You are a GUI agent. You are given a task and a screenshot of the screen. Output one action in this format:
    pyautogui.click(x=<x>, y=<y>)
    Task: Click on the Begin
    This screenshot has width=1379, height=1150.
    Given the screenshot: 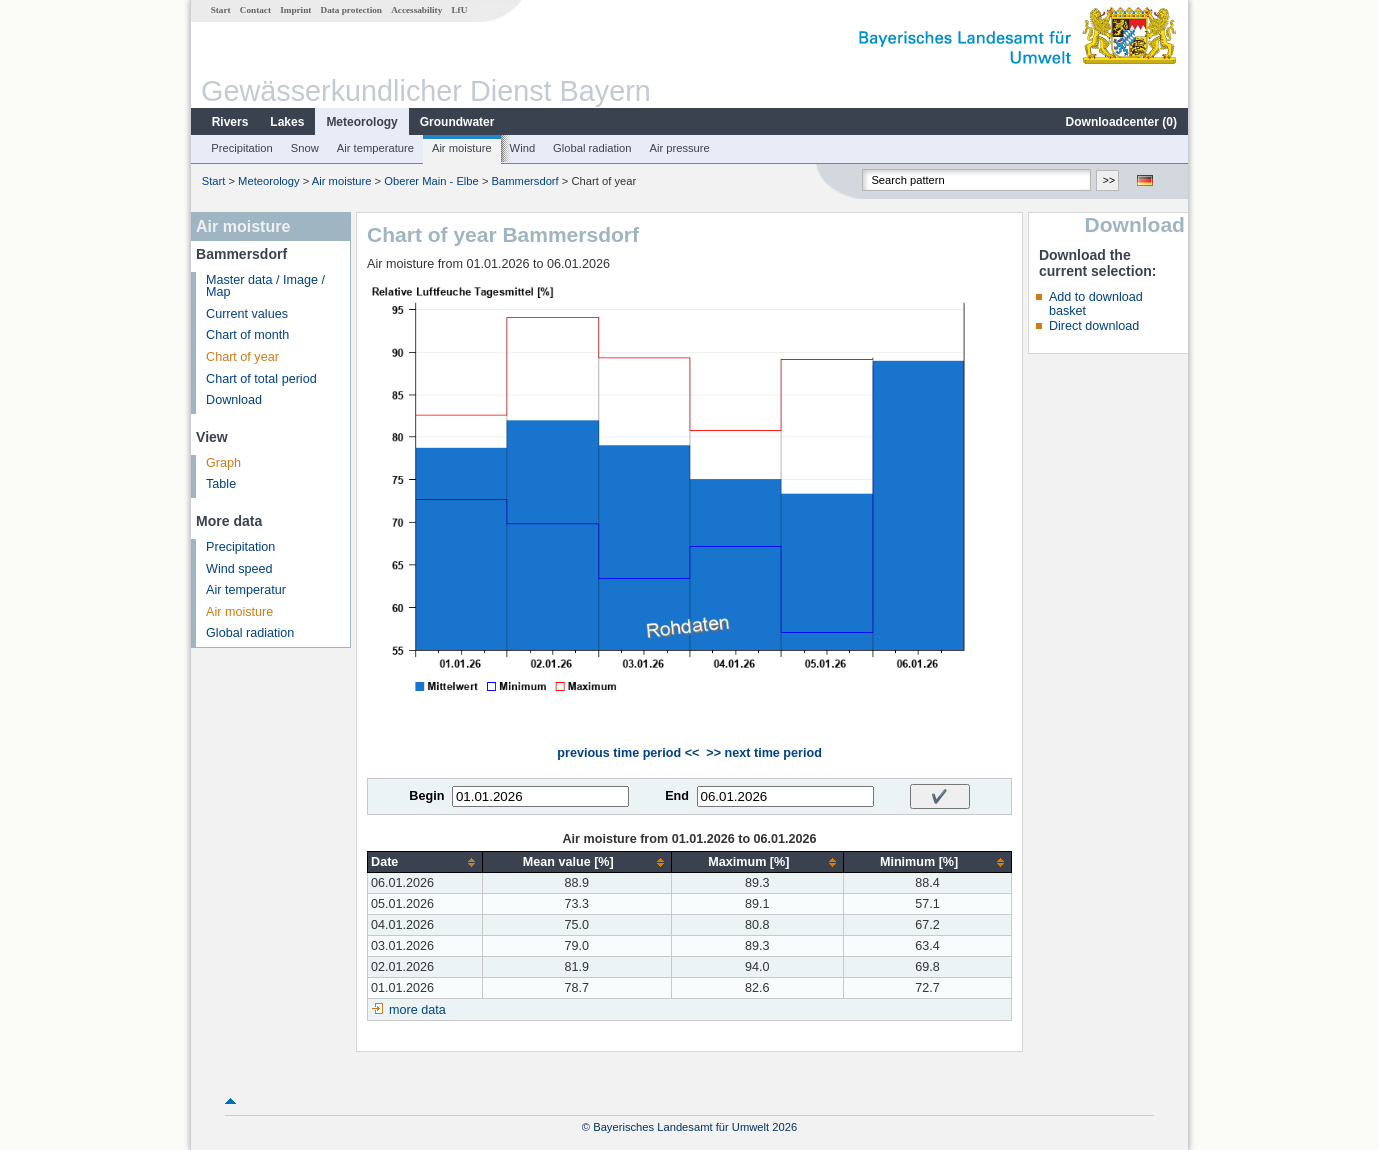 What is the action you would take?
    pyautogui.click(x=426, y=796)
    